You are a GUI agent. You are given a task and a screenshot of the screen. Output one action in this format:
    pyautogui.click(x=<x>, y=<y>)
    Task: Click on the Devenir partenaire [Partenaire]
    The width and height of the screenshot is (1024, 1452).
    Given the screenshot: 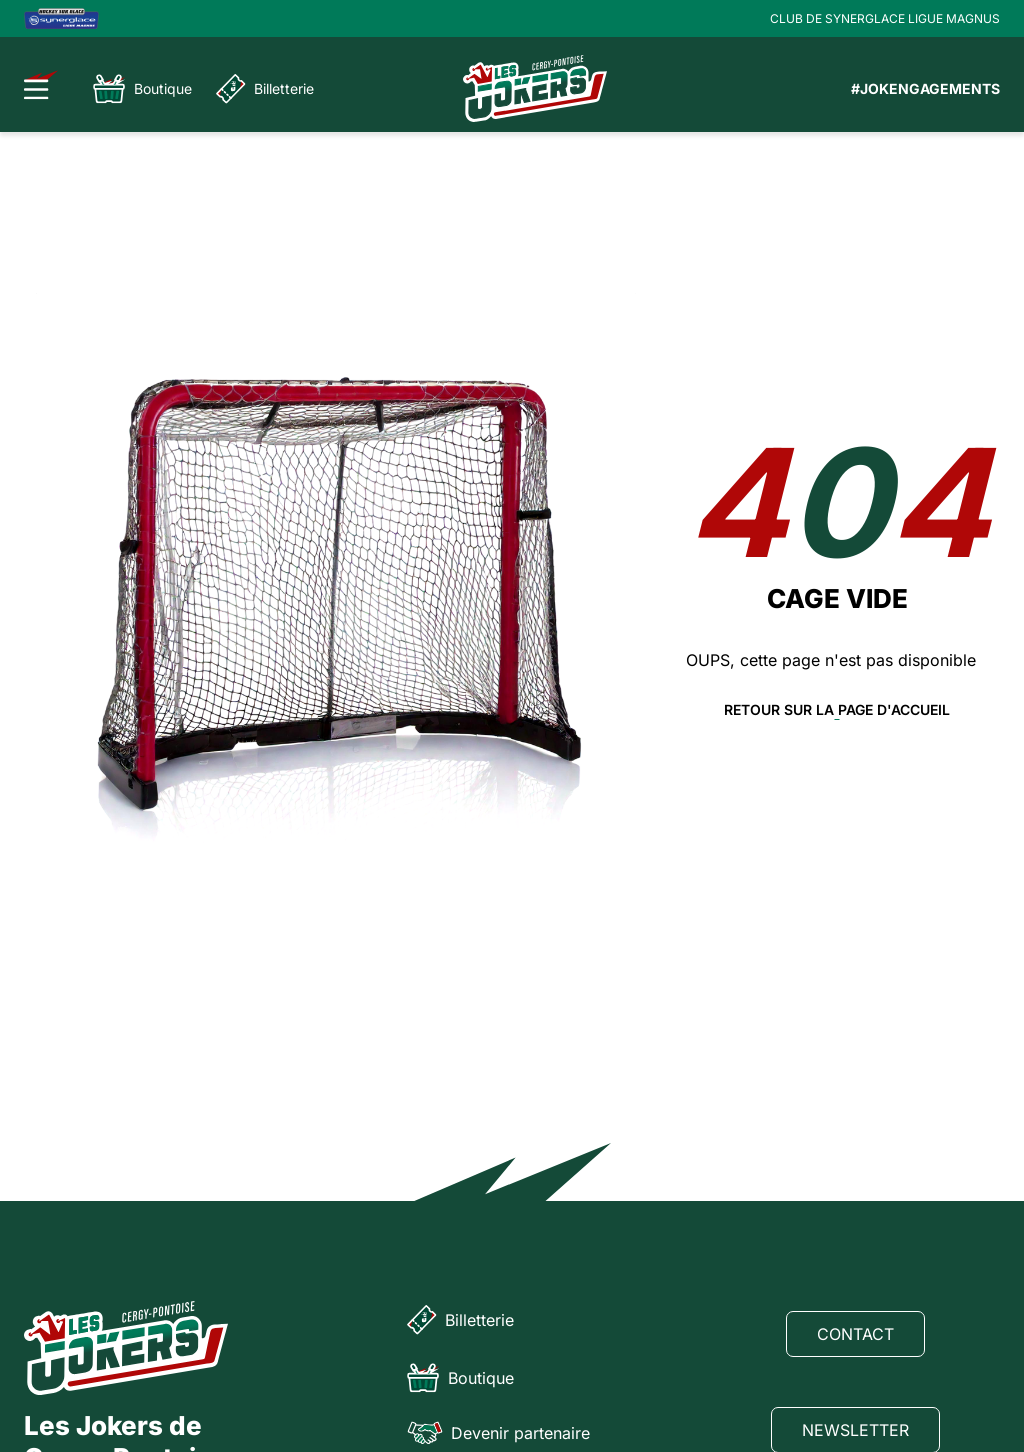 What is the action you would take?
    pyautogui.click(x=498, y=1433)
    